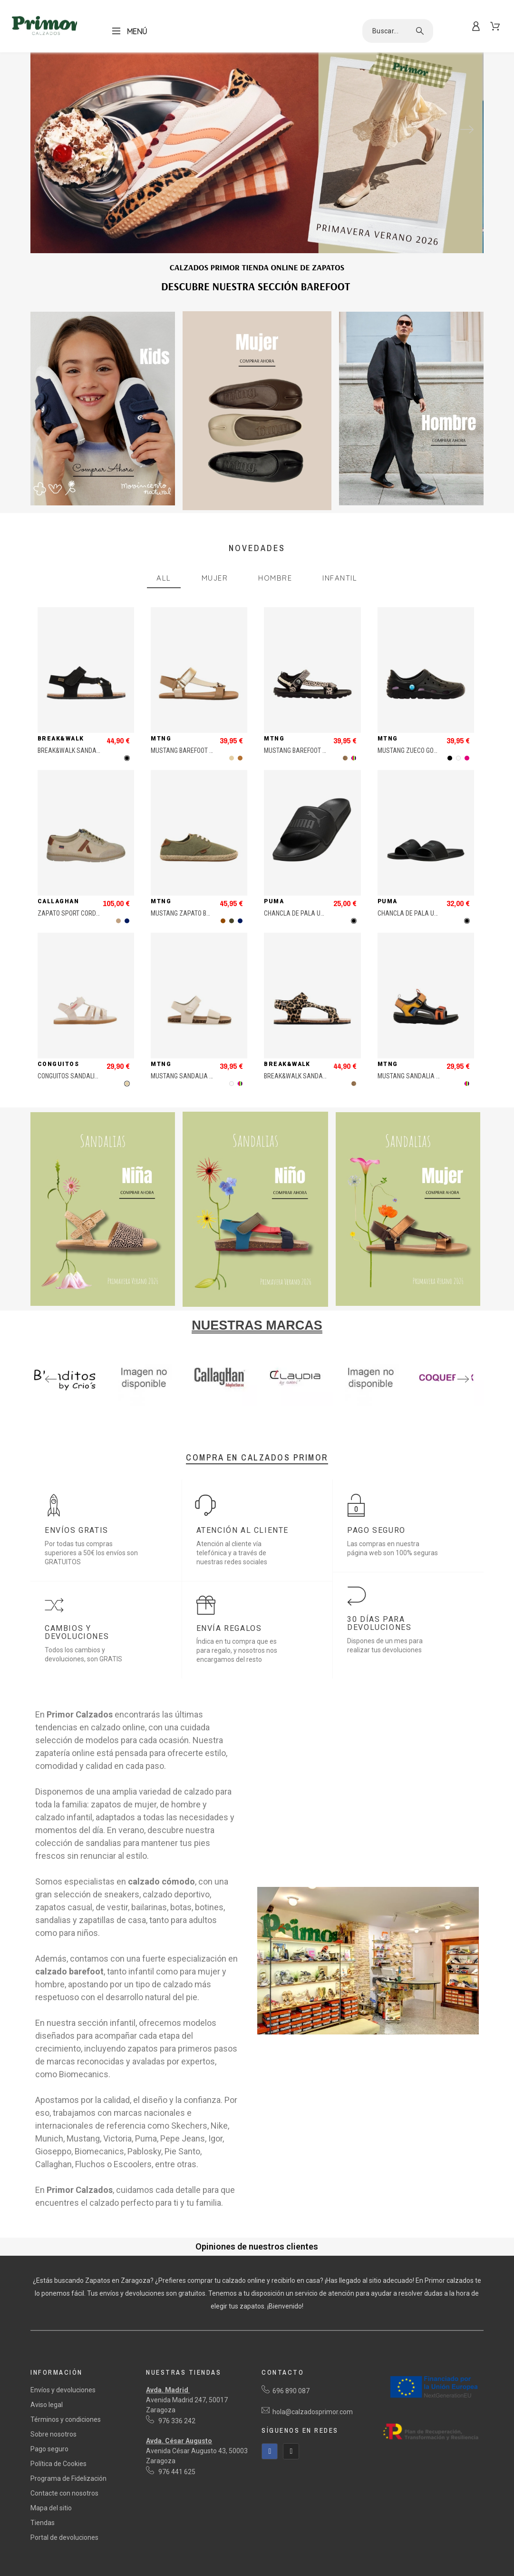 Image resolution: width=514 pixels, height=2576 pixels. I want to click on 2 [tab], so click(57, 1397).